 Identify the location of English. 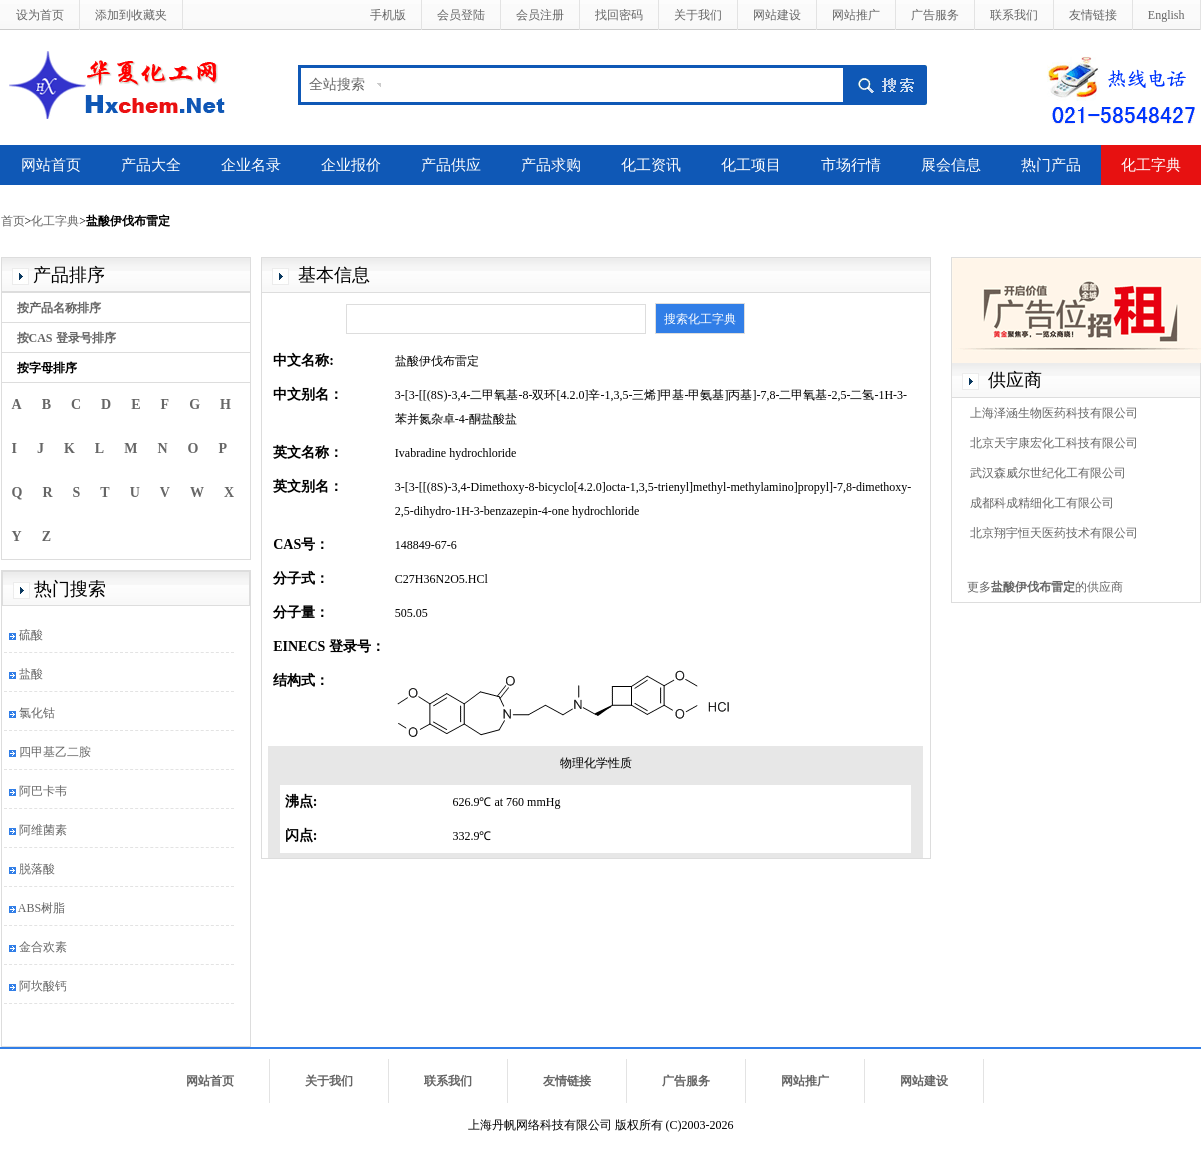
(1166, 15).